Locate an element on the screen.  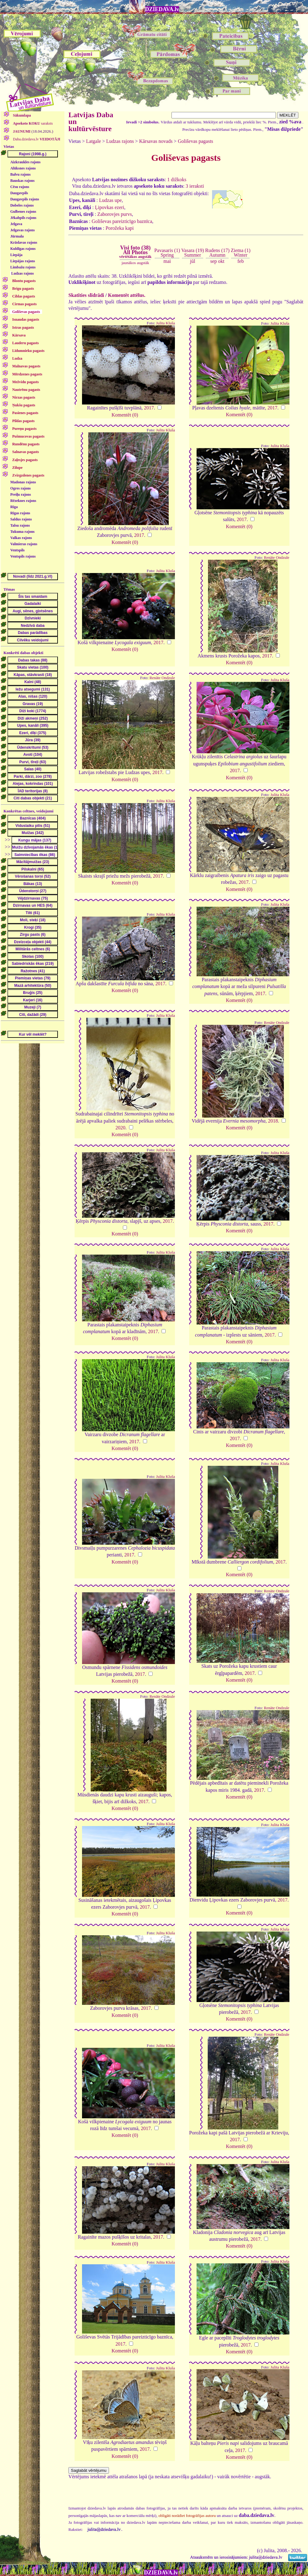
Zaborovjes purvs is located at coordinates (114, 214).